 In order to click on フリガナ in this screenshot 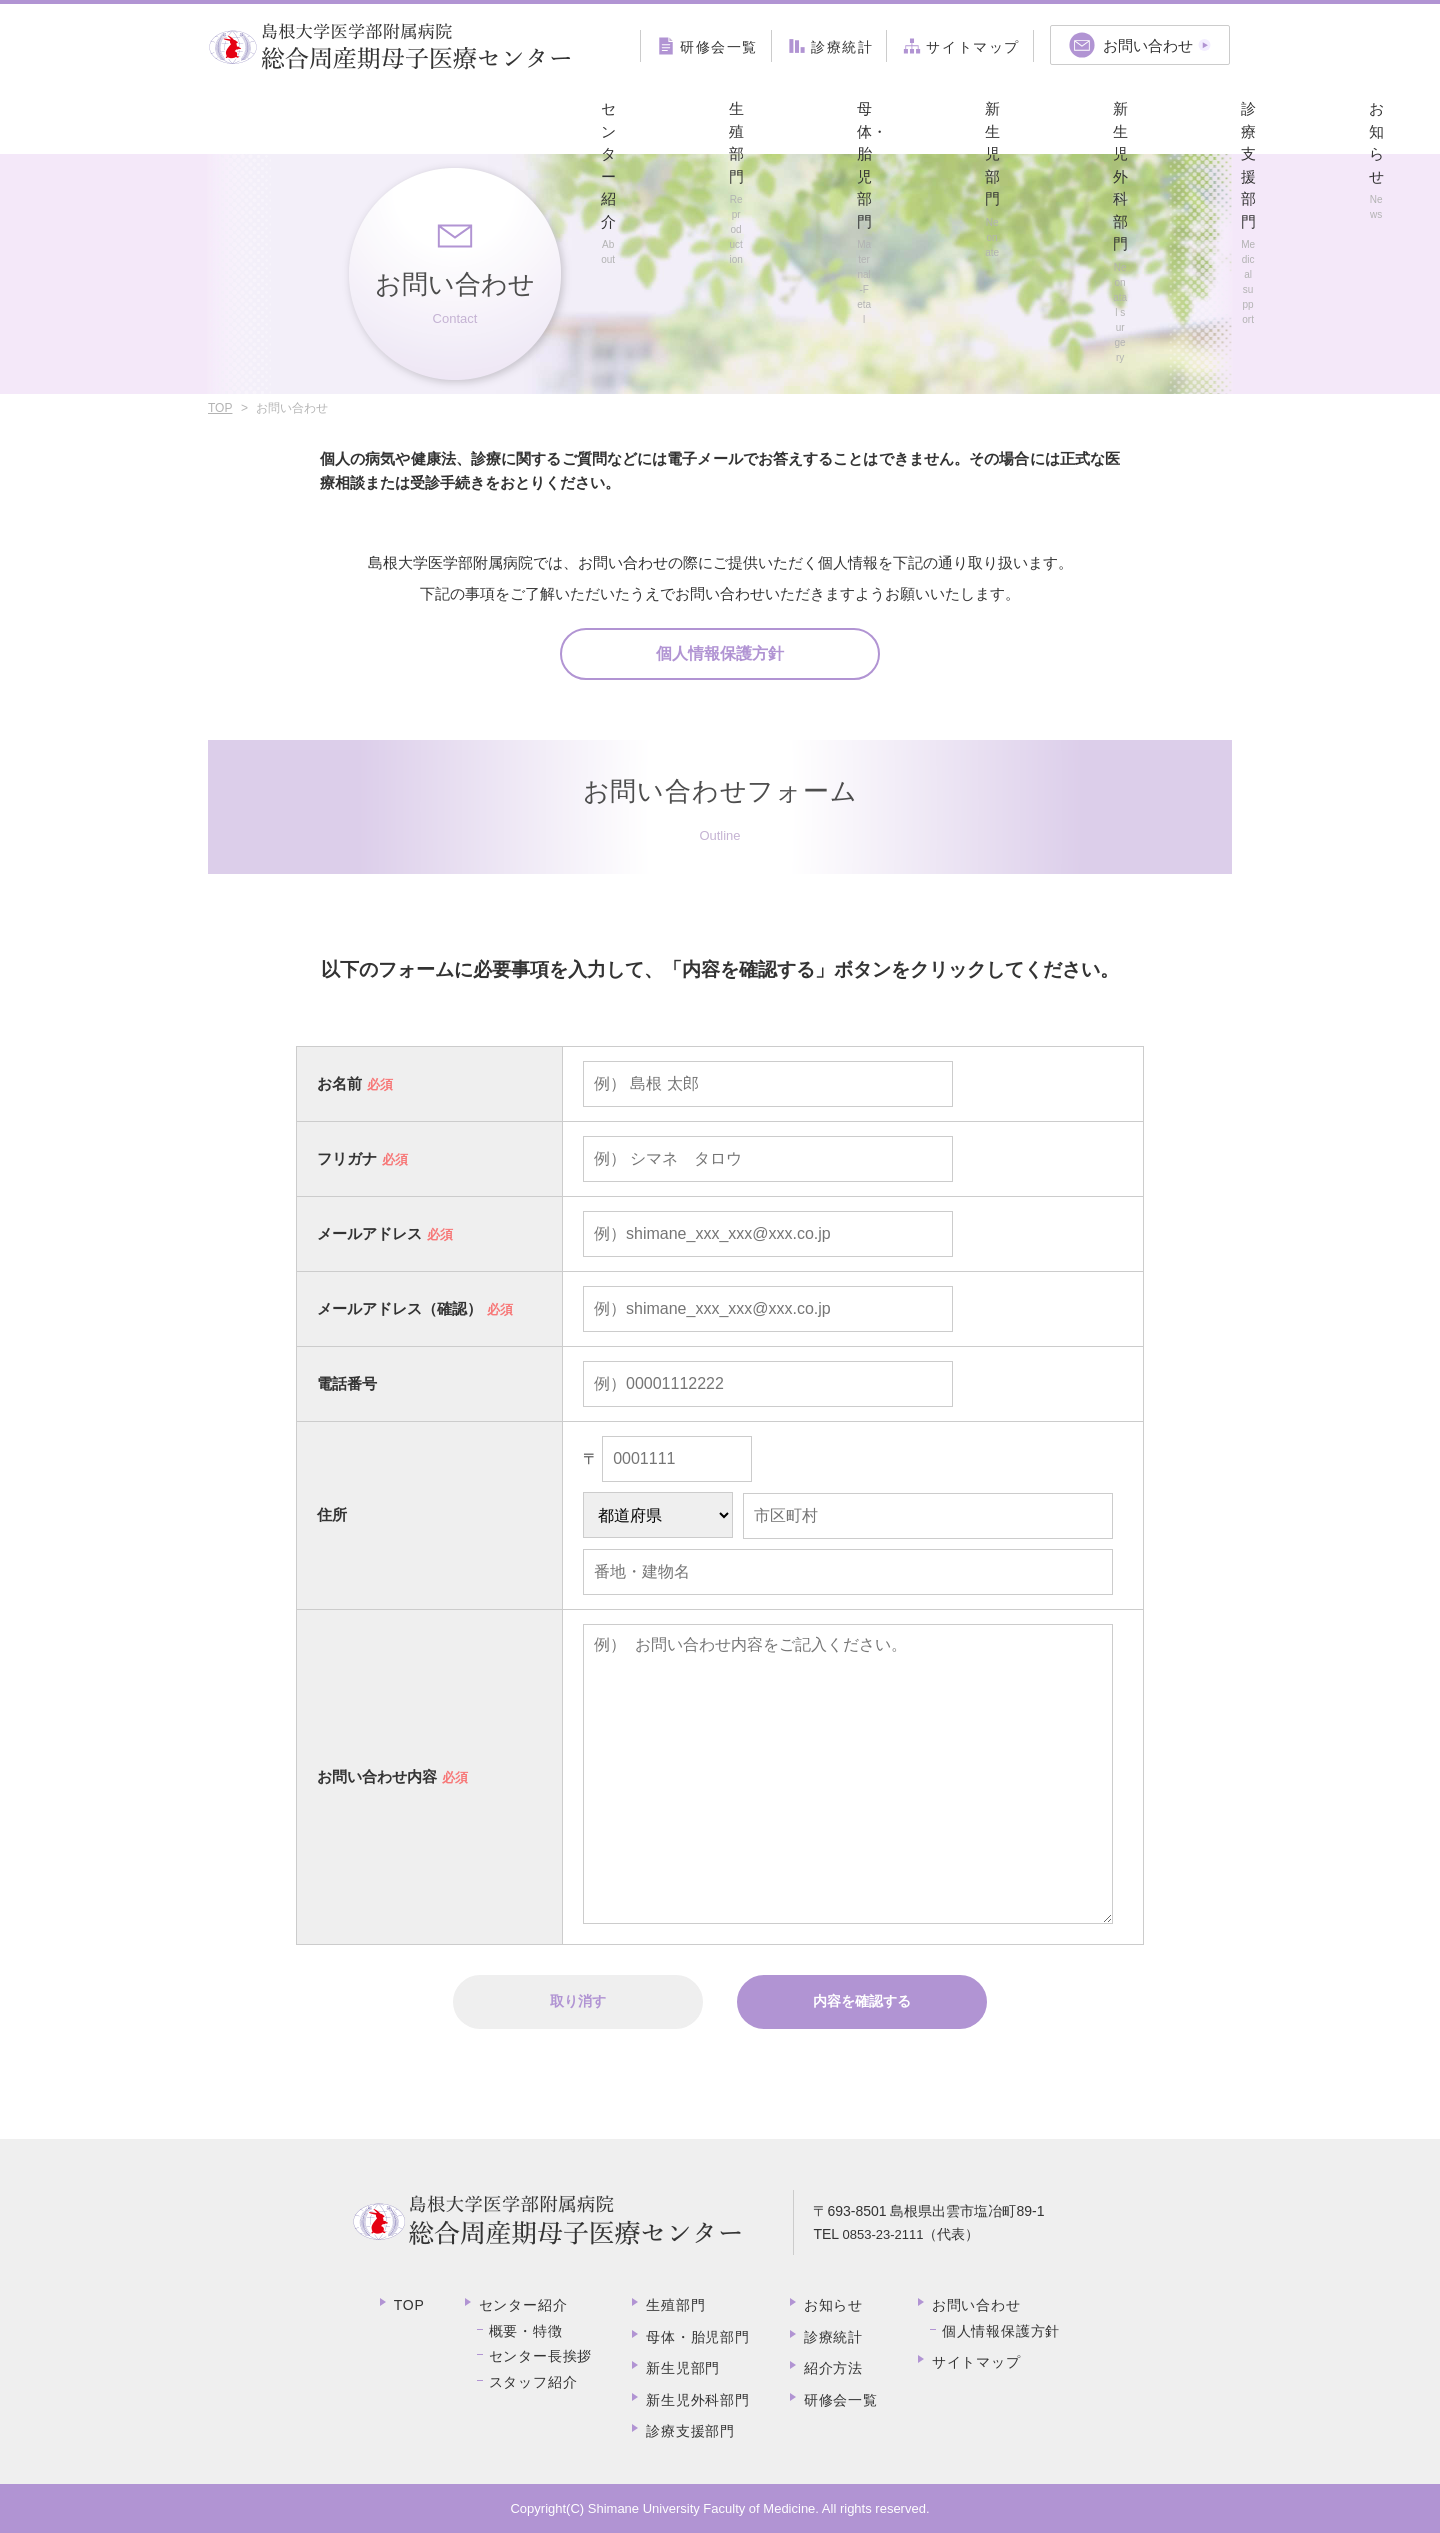, I will do `click(347, 1158)`.